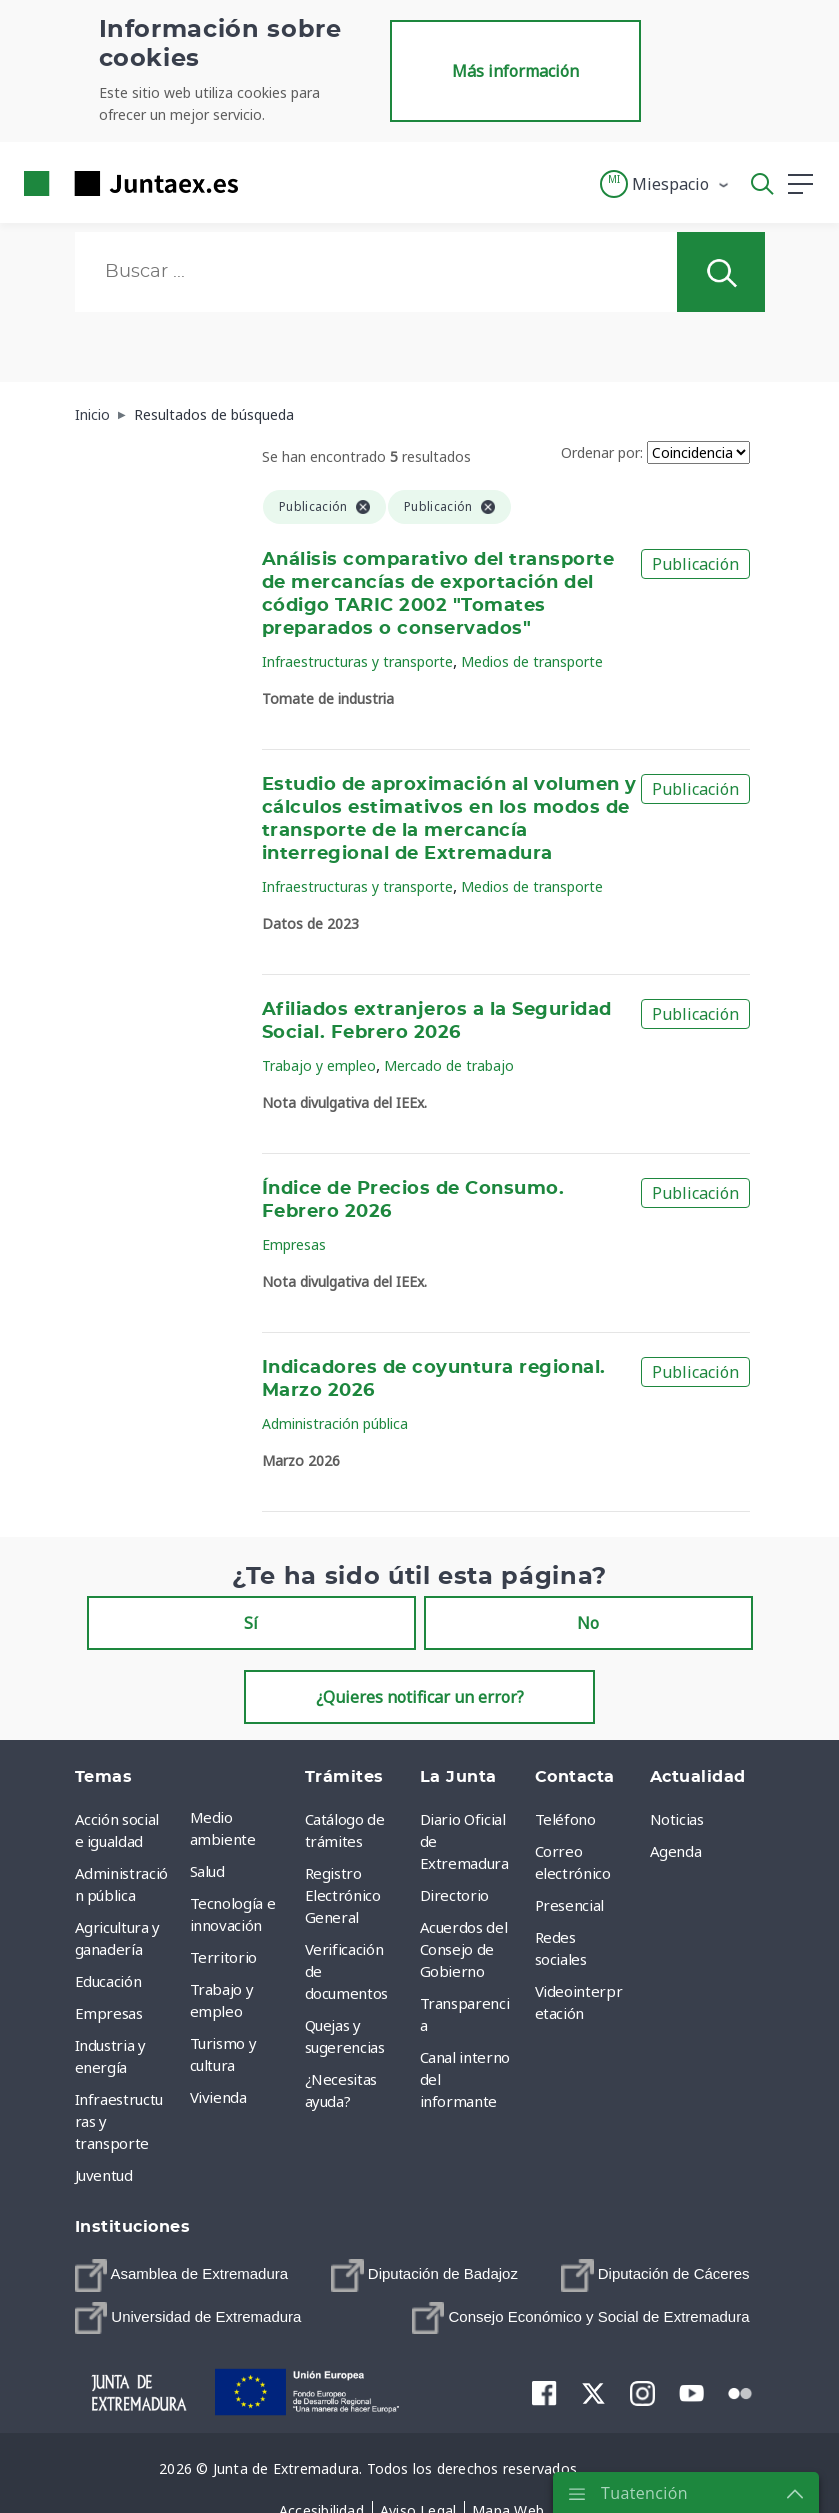 This screenshot has width=839, height=2513. Describe the element at coordinates (464, 1949) in the screenshot. I see `Acuerdos del Consejo de Gobierno [menuitem]` at that location.